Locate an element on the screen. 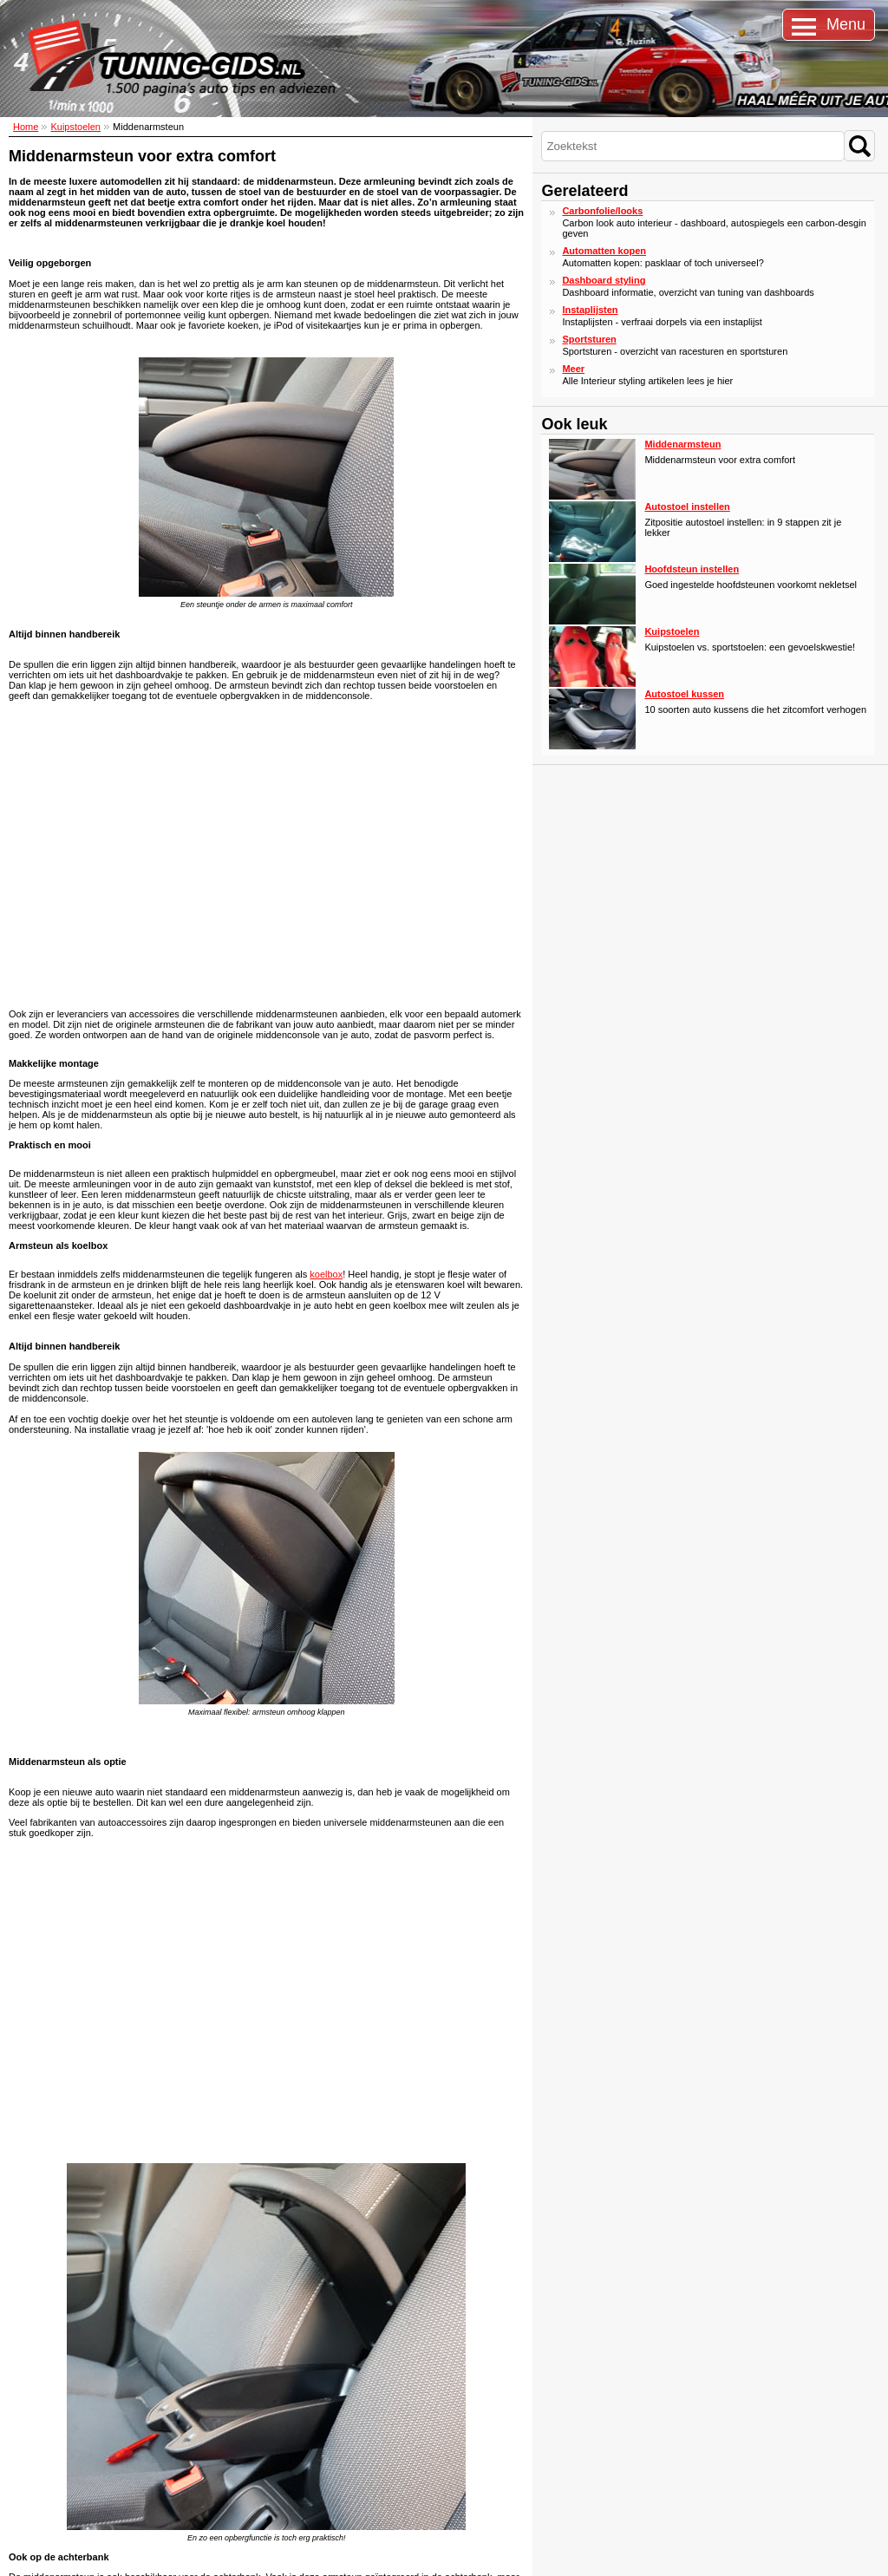 The image size is (888, 2576). Sportsturen is located at coordinates (589, 339).